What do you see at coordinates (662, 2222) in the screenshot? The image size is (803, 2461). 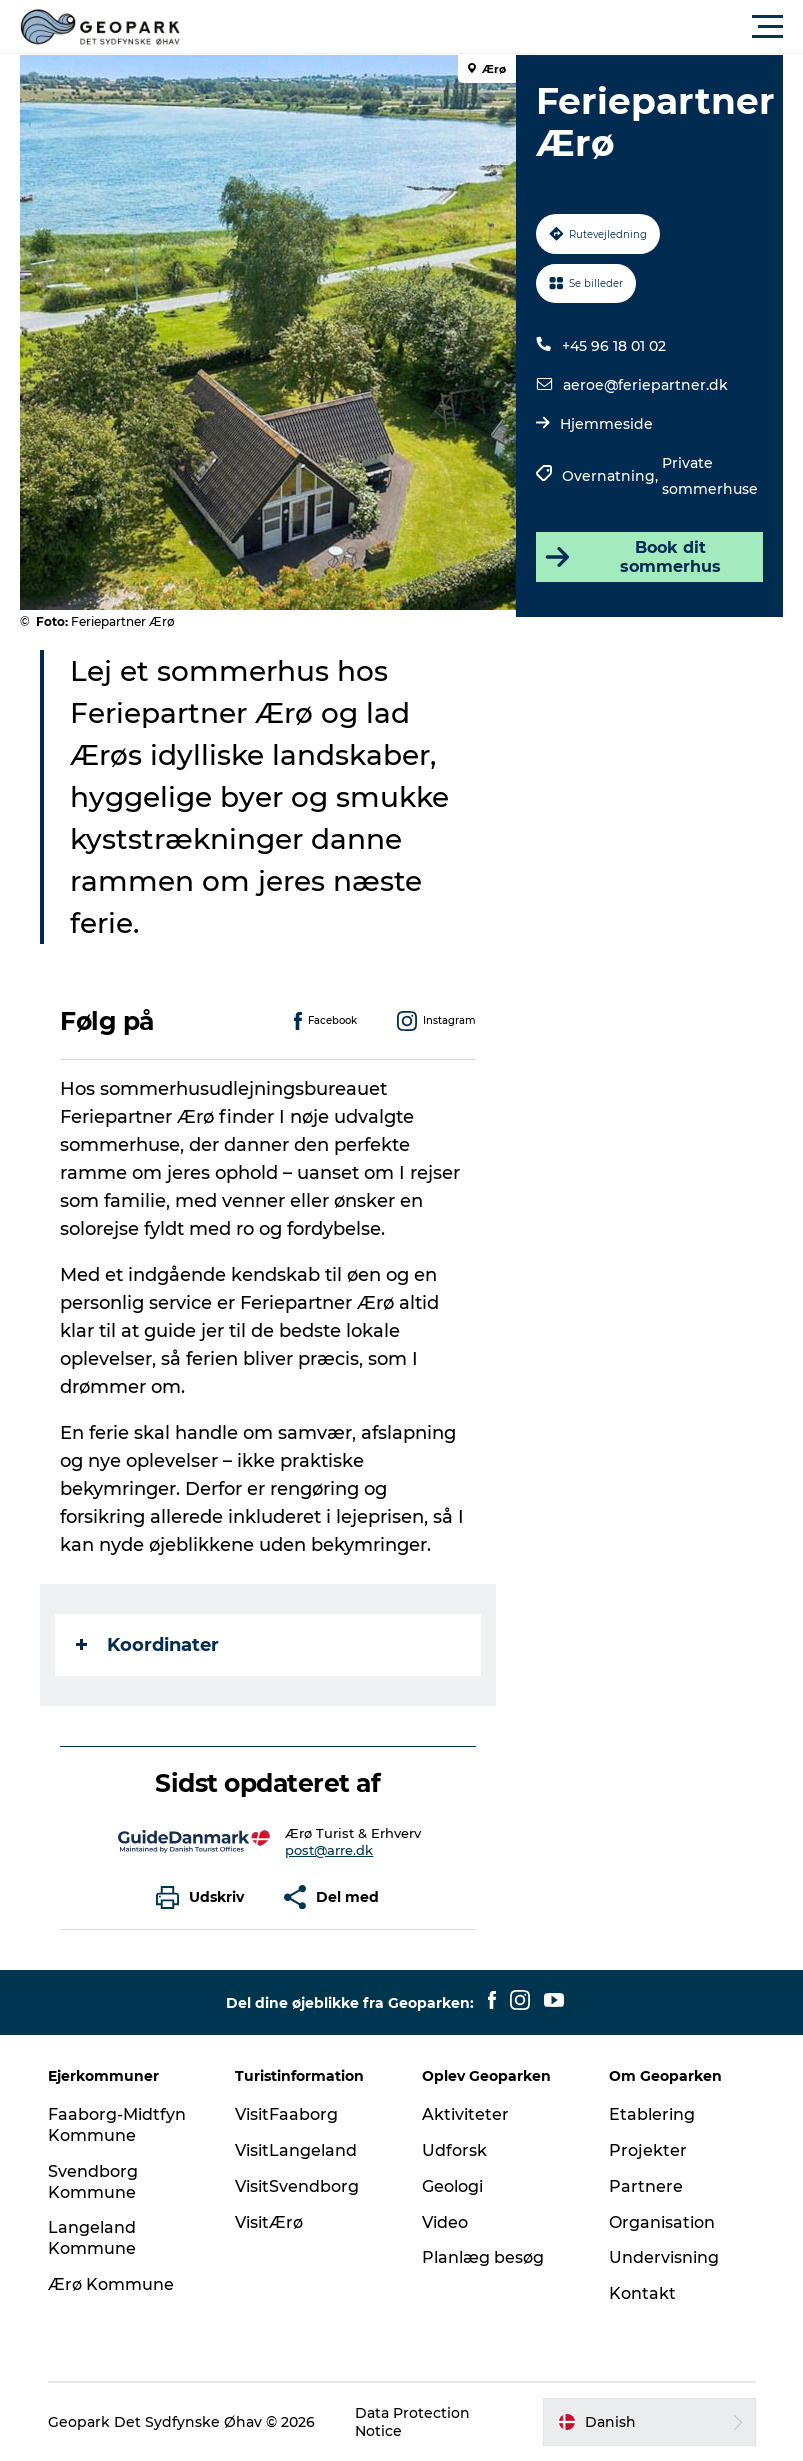 I see `Organisation` at bounding box center [662, 2222].